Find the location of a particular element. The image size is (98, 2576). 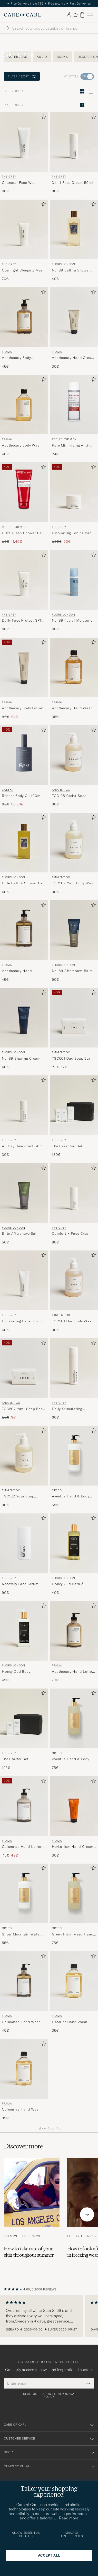

[Men THE GREY Recovery Face Serum 30ml] is located at coordinates (24, 1543).